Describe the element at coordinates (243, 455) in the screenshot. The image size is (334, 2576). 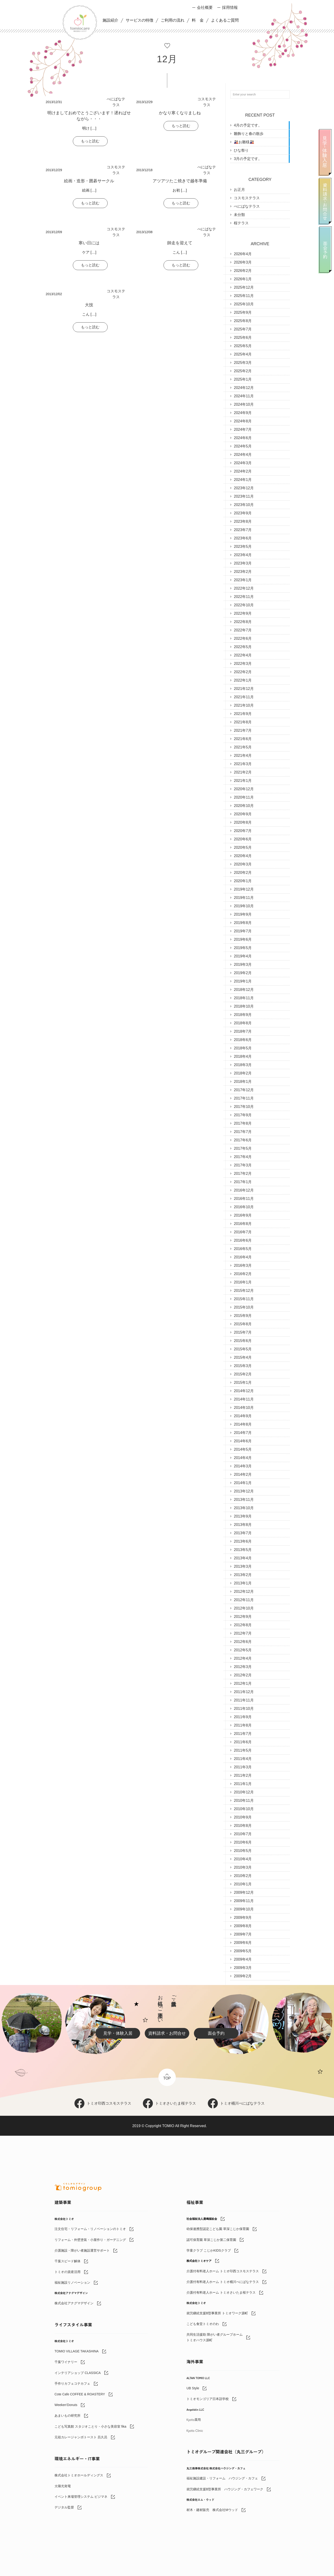
I see `2024年4月` at that location.